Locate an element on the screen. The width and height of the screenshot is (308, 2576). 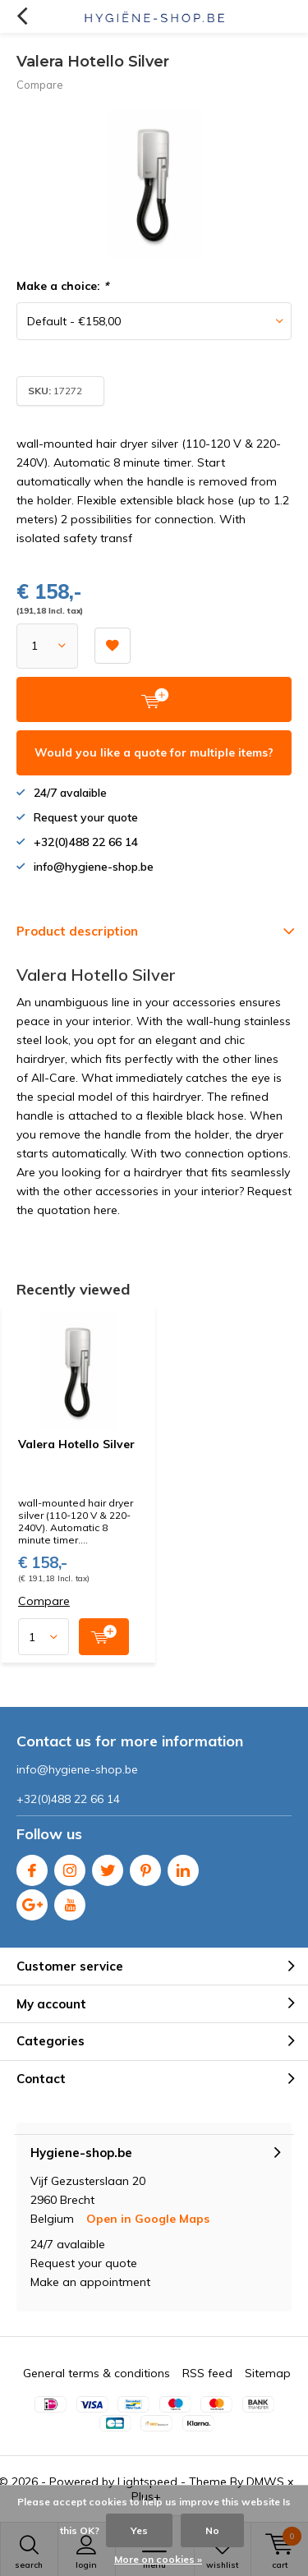
Sitemap is located at coordinates (268, 2373).